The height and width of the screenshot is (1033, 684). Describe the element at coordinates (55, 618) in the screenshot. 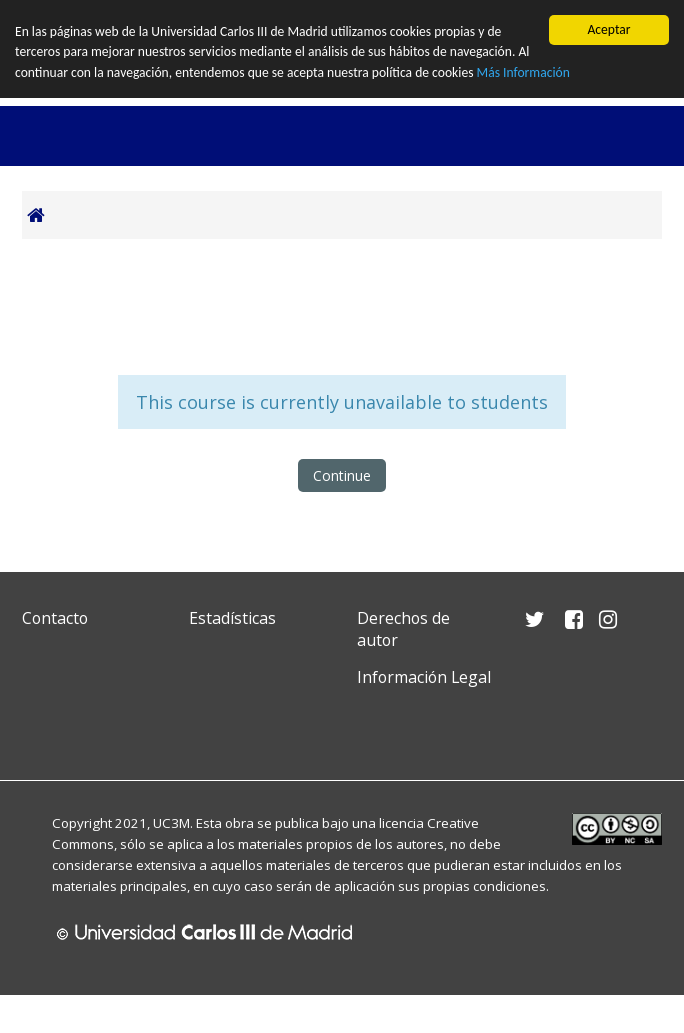

I see `Contacto` at that location.